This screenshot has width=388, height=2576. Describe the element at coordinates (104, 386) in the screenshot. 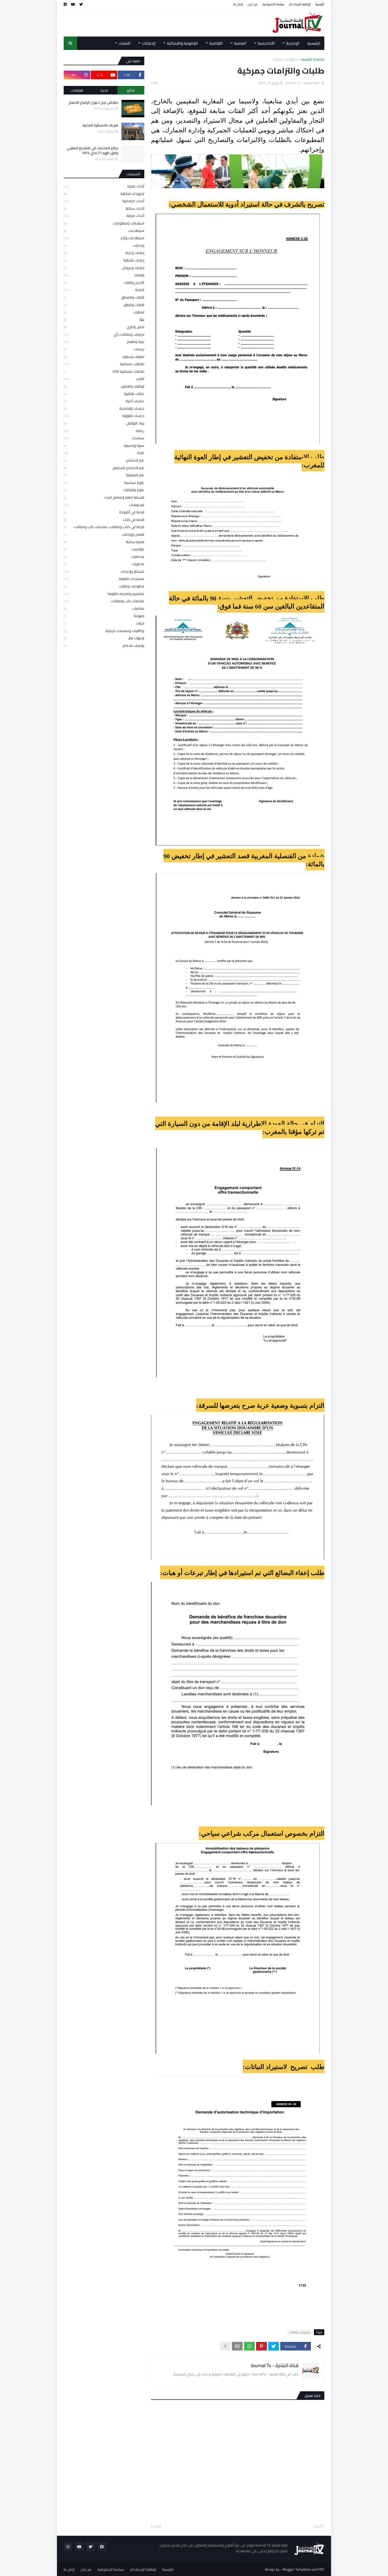

I see `توظيف وتشغيل` at that location.